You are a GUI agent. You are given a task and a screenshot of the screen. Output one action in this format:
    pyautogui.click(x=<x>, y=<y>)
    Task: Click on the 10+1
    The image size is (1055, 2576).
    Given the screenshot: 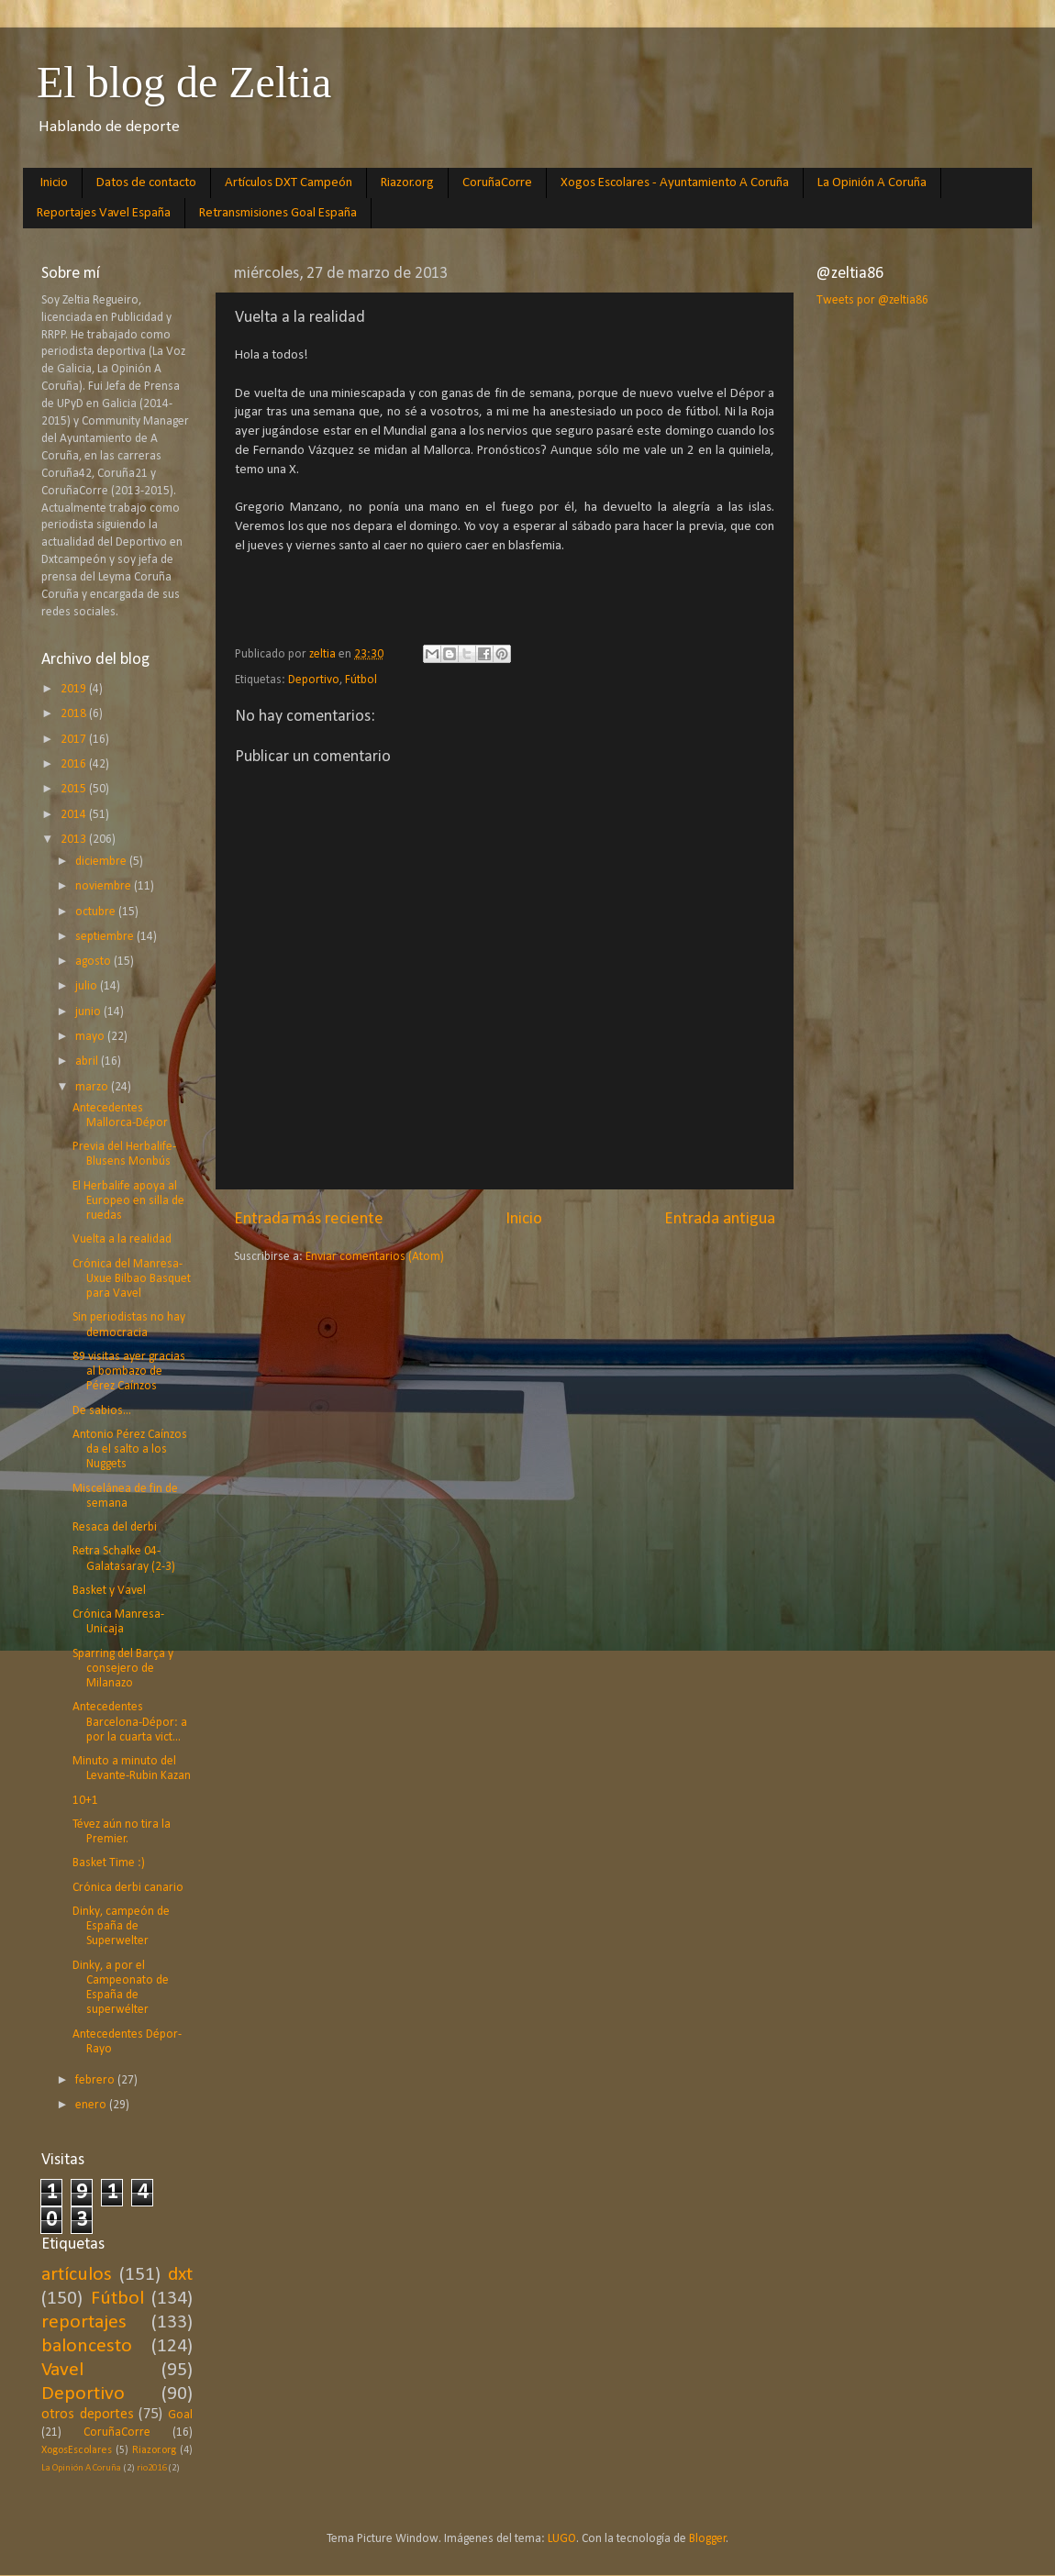 What is the action you would take?
    pyautogui.click(x=85, y=1801)
    